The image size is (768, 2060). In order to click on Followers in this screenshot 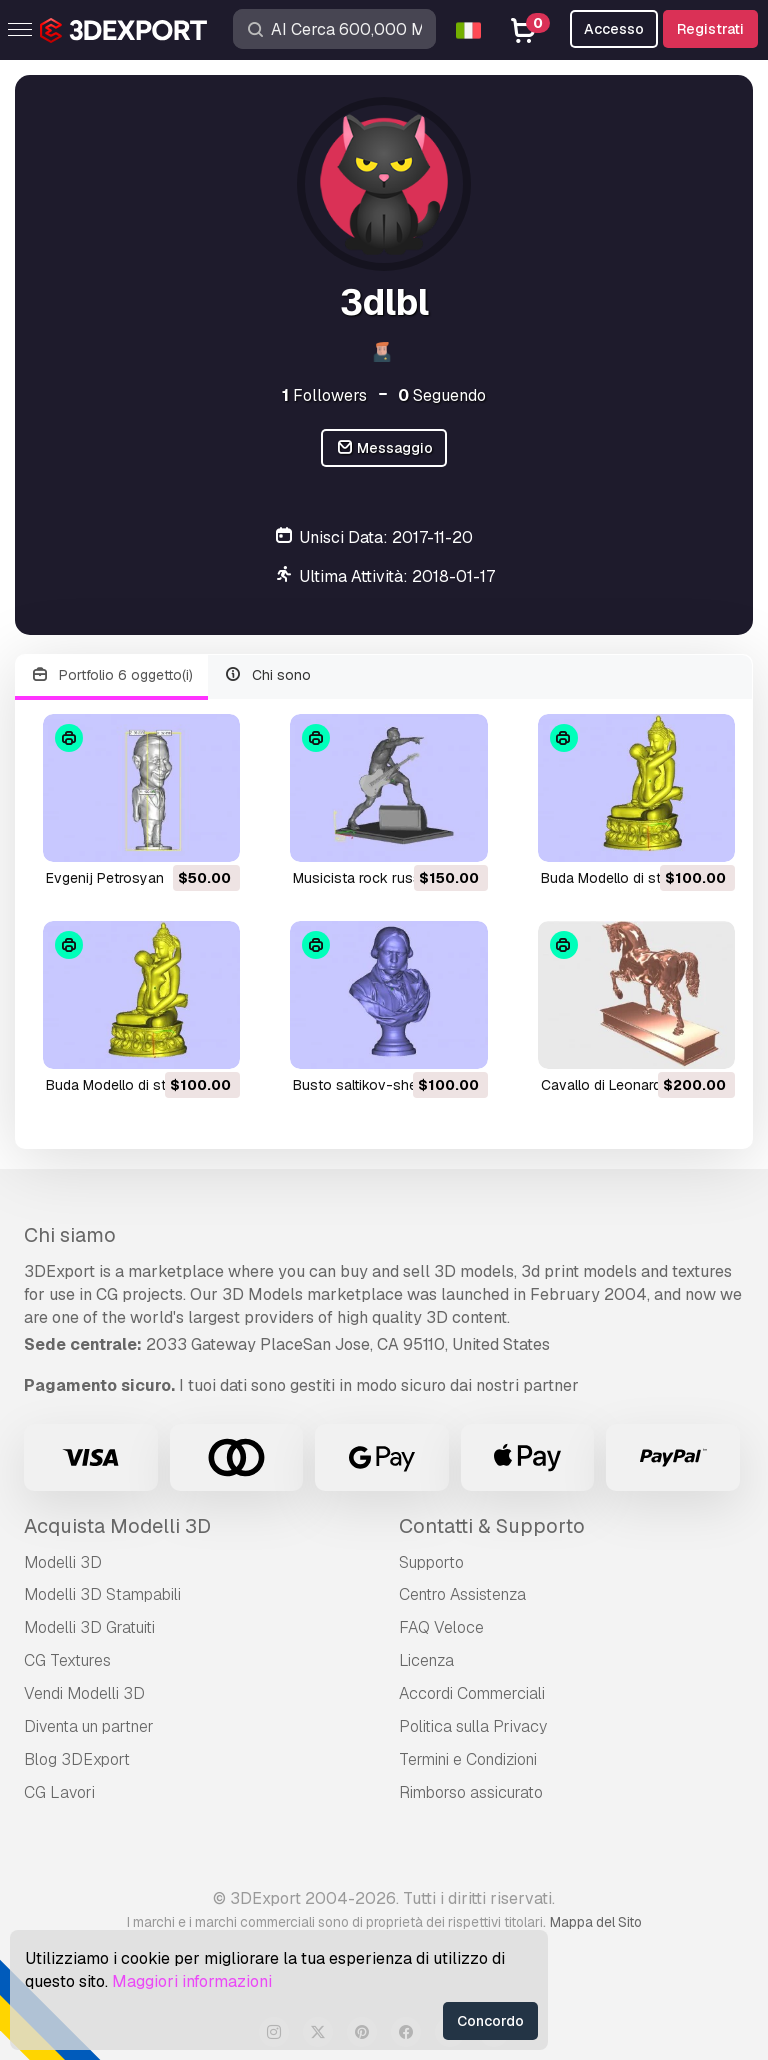, I will do `click(324, 395)`.